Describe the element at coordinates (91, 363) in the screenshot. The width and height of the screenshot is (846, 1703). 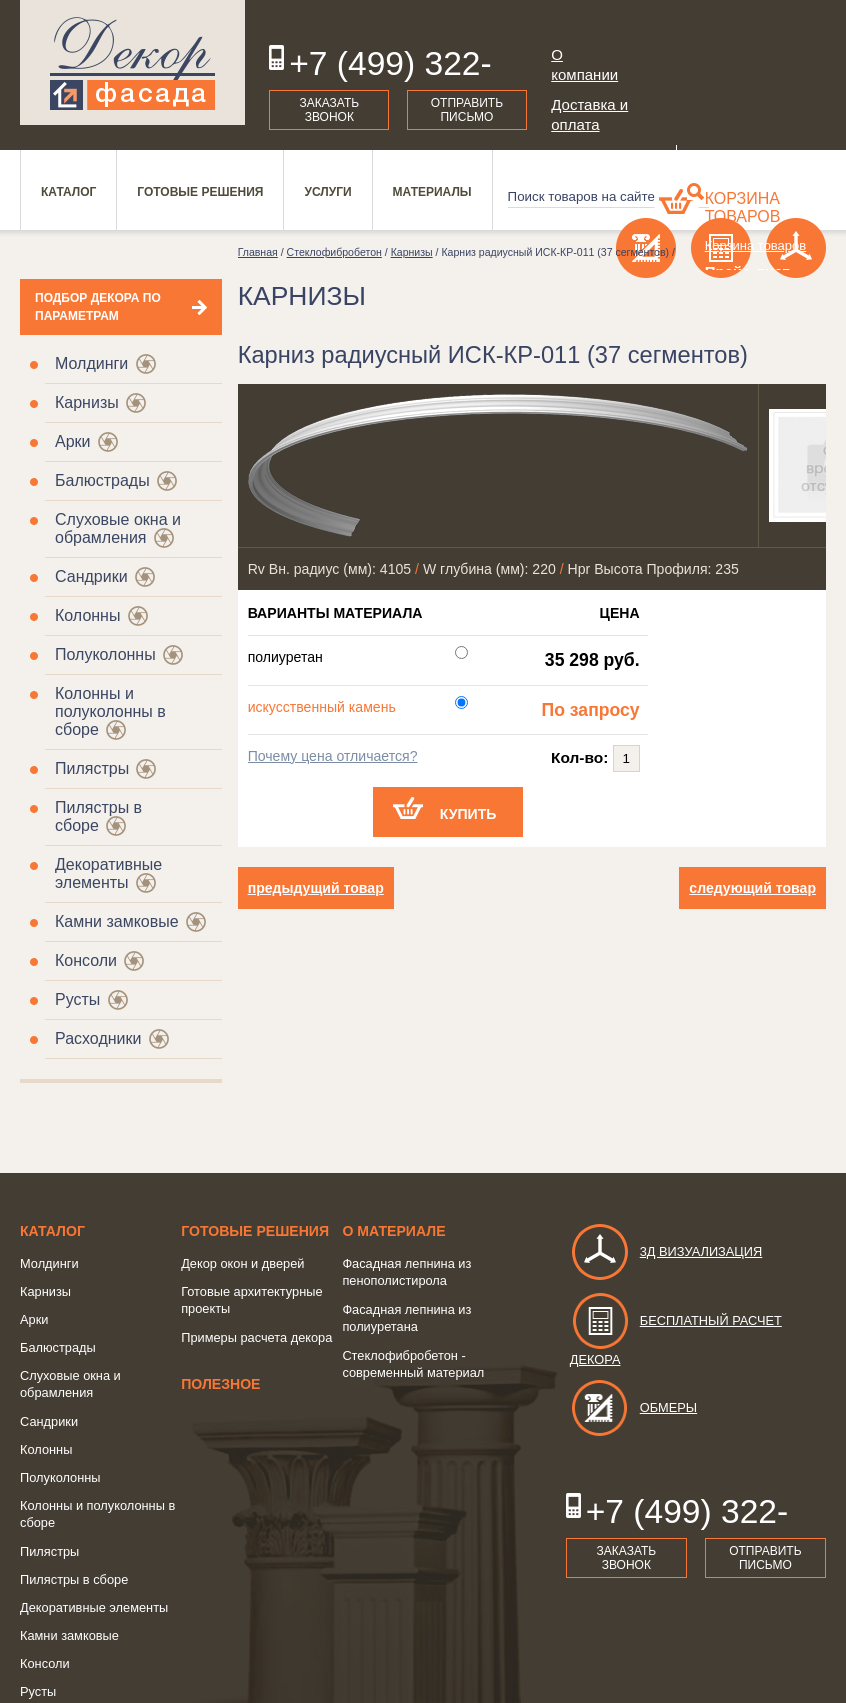
I see `Молдинги` at that location.